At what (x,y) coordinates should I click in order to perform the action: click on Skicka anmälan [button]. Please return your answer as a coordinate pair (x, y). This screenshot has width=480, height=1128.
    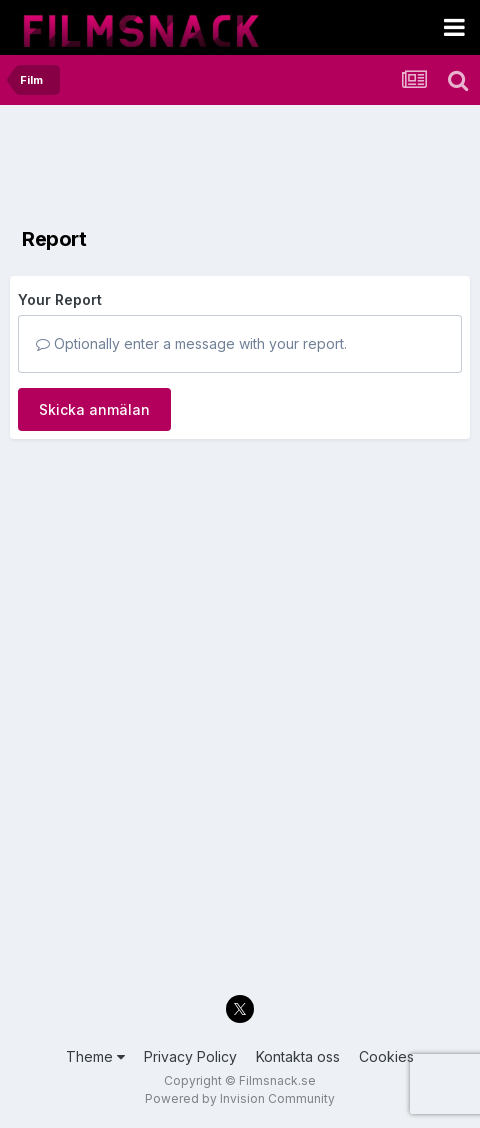
    Looking at the image, I should click on (94, 409).